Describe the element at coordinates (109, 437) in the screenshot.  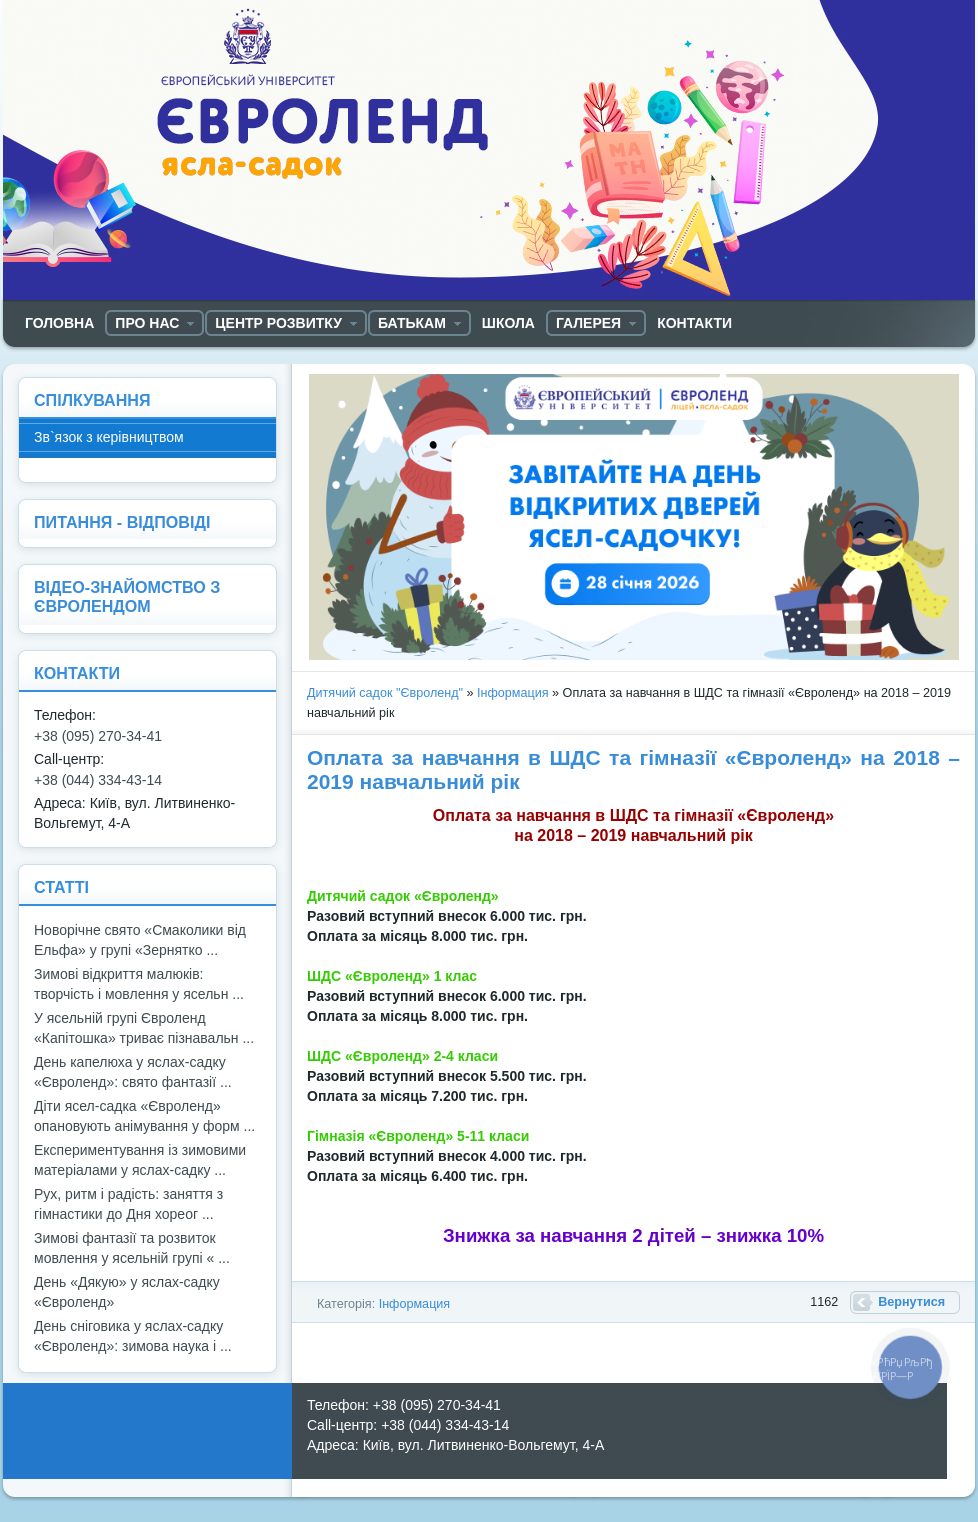
I see `Зв`язок з керівництвом` at that location.